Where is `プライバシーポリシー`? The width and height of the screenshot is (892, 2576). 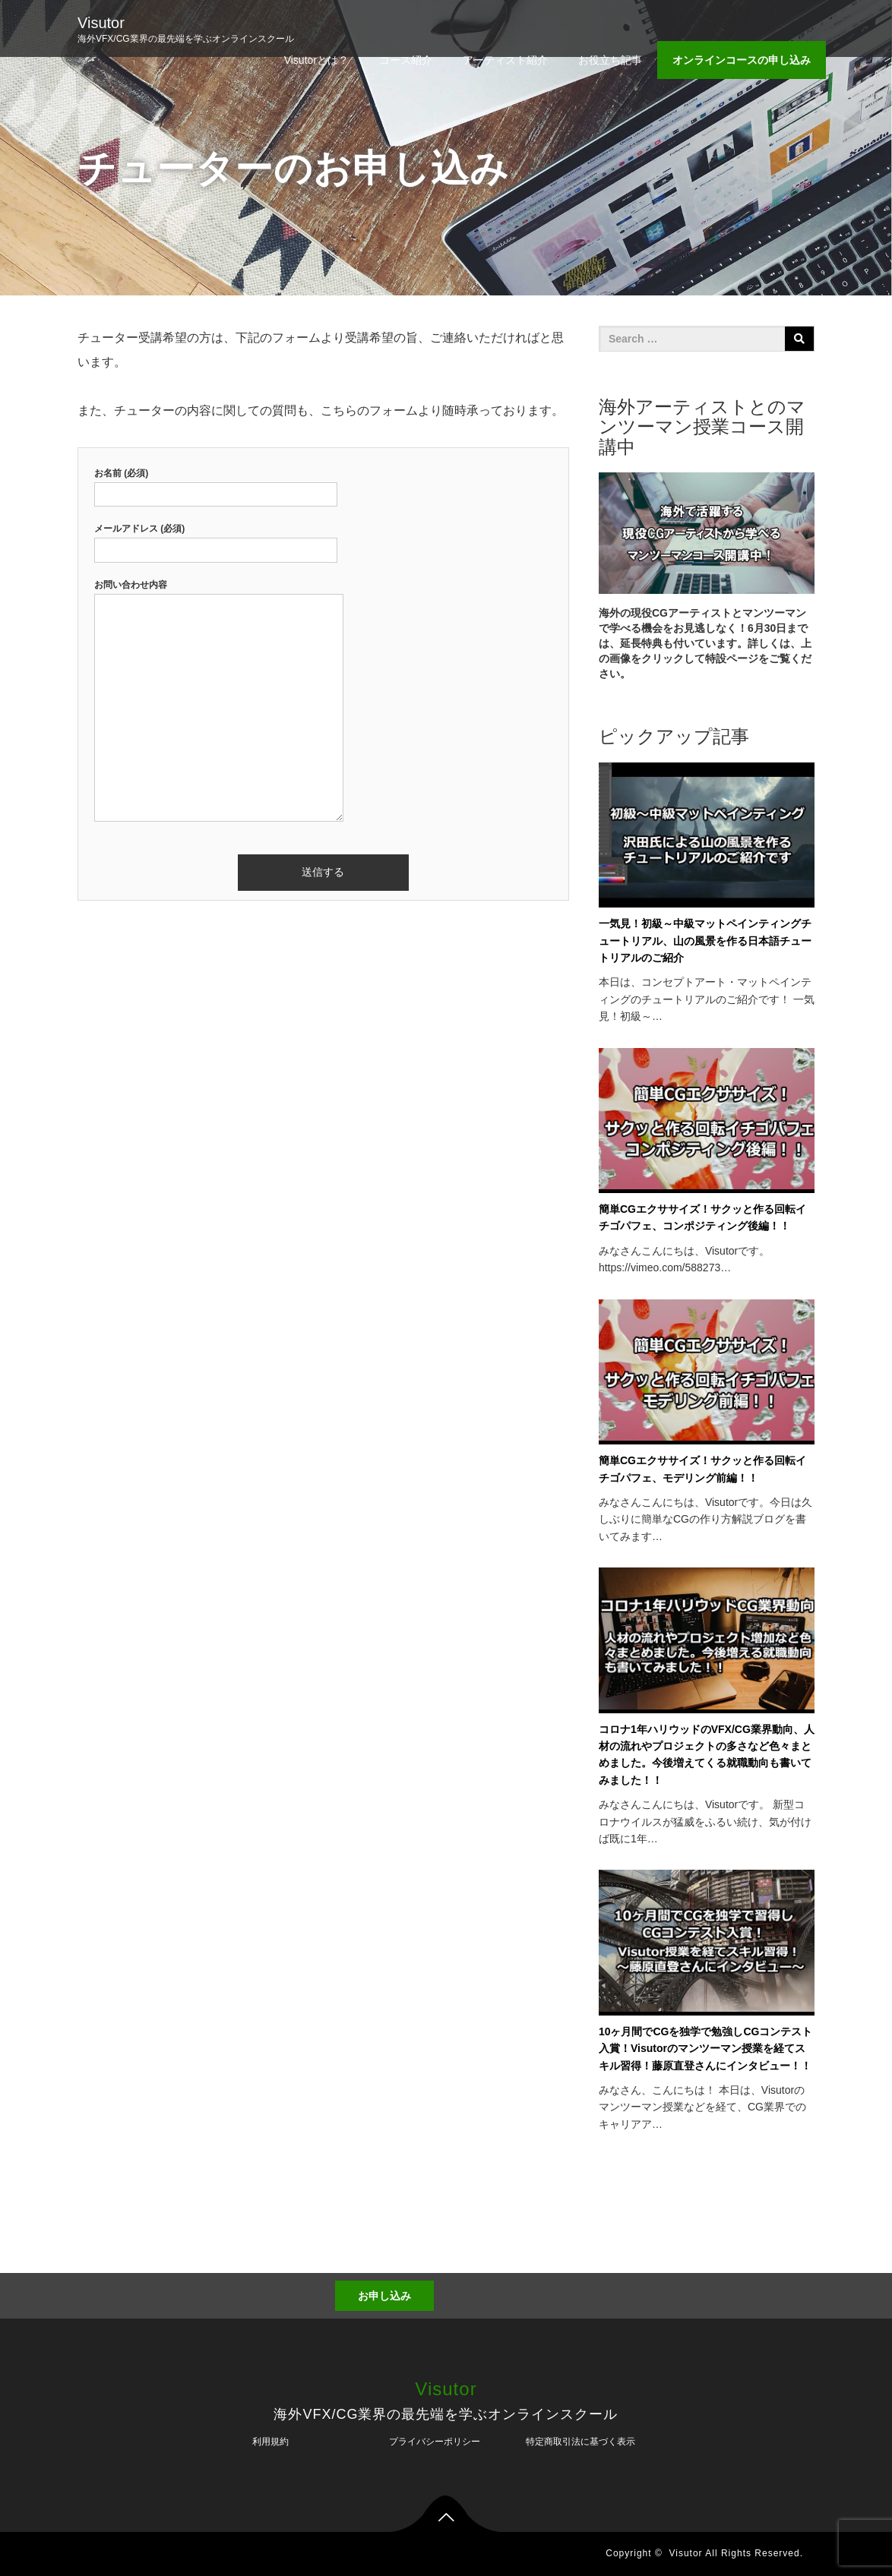 プライバシーポリシー is located at coordinates (434, 2441).